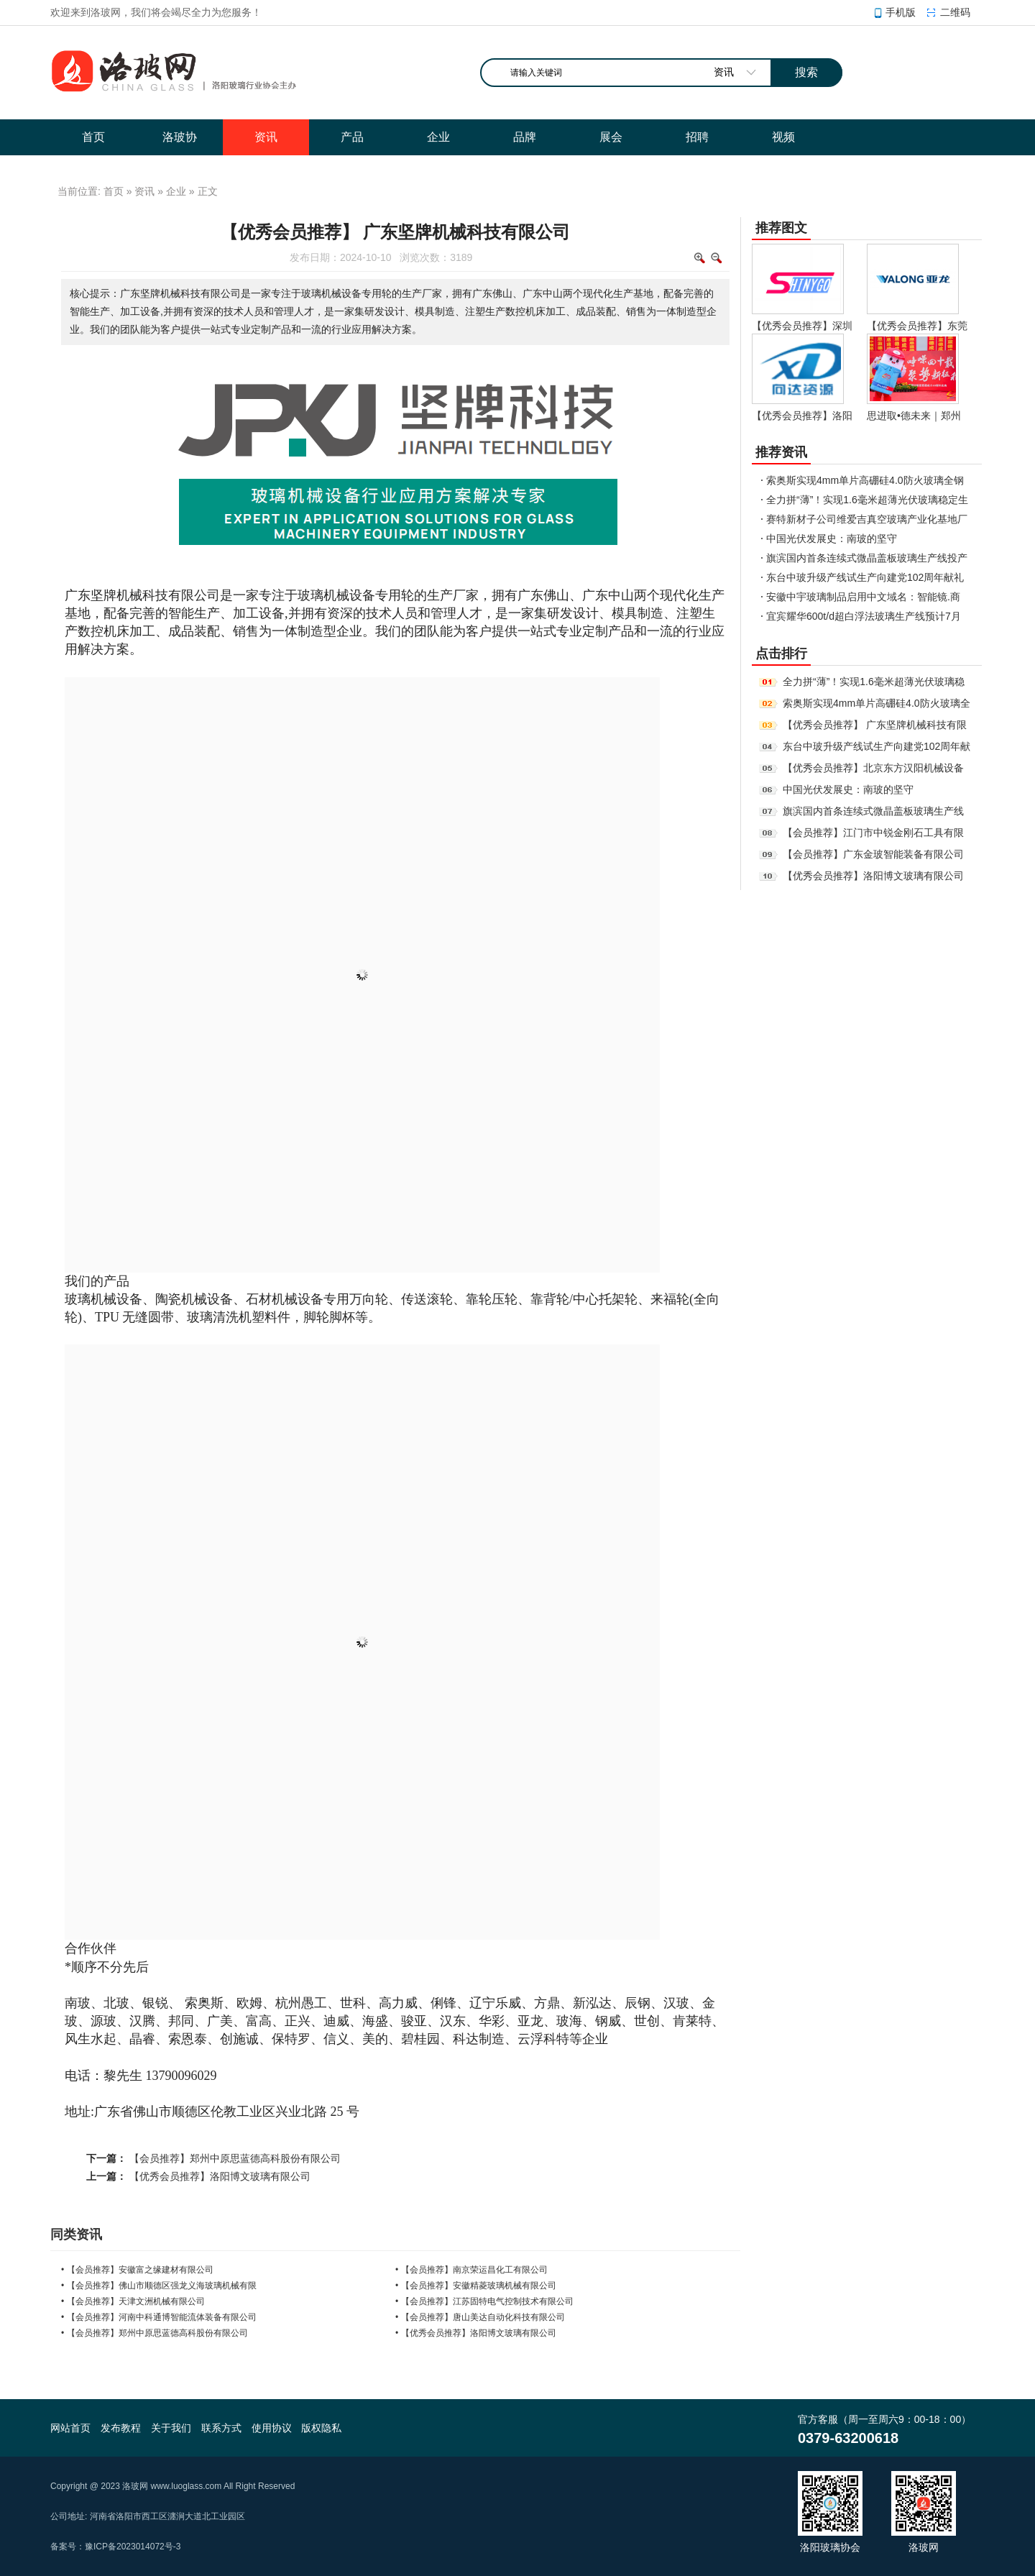  What do you see at coordinates (76, 2234) in the screenshot?
I see `同类资讯` at bounding box center [76, 2234].